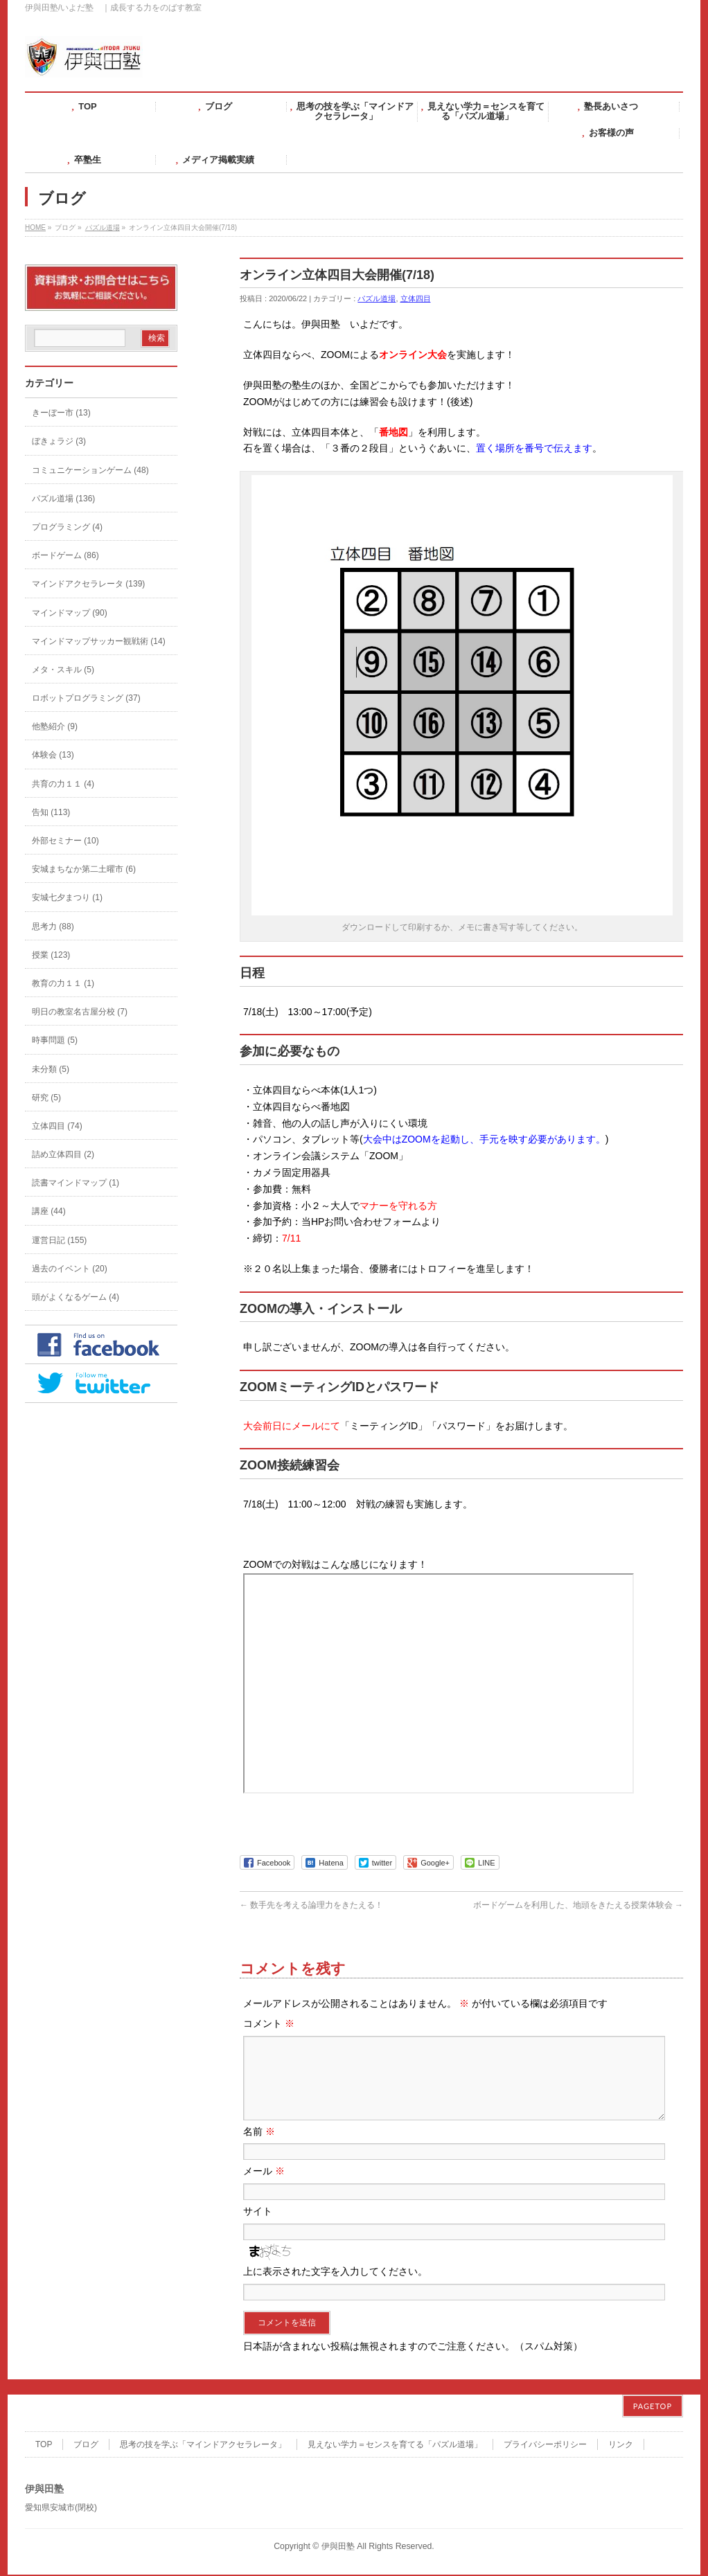 The width and height of the screenshot is (708, 2576). I want to click on コミュニケーションゲーム (48), so click(90, 470).